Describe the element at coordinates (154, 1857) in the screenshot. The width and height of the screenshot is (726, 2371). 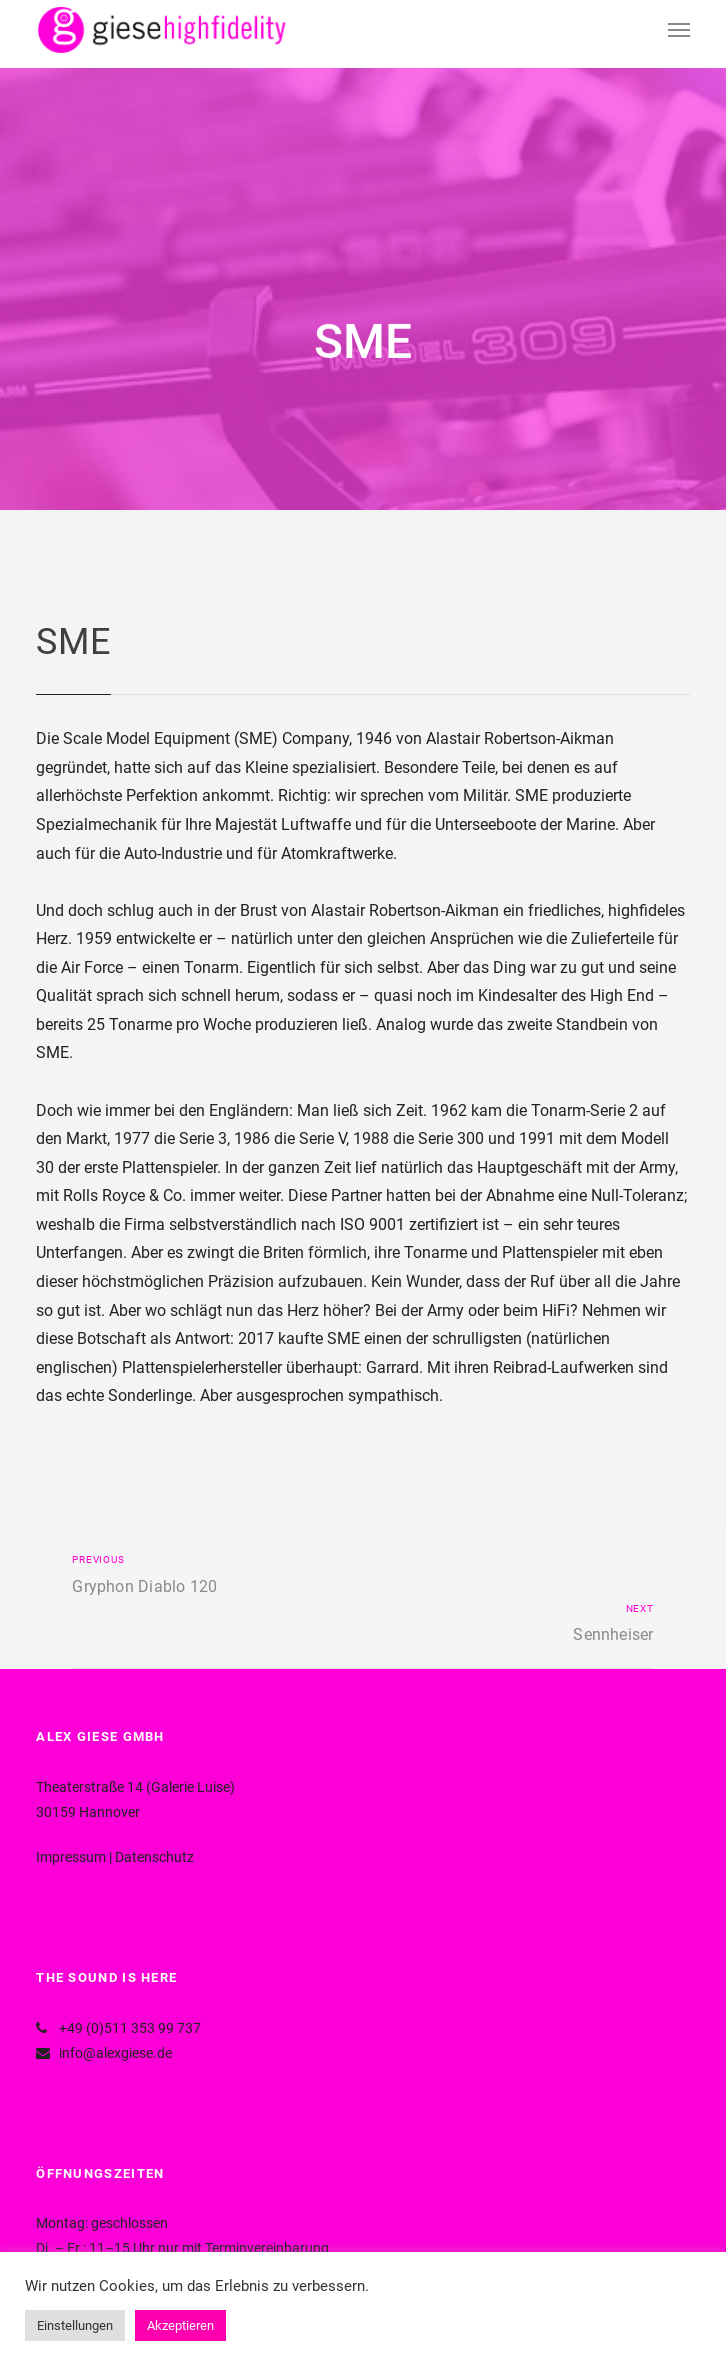
I see `Datenschutz` at that location.